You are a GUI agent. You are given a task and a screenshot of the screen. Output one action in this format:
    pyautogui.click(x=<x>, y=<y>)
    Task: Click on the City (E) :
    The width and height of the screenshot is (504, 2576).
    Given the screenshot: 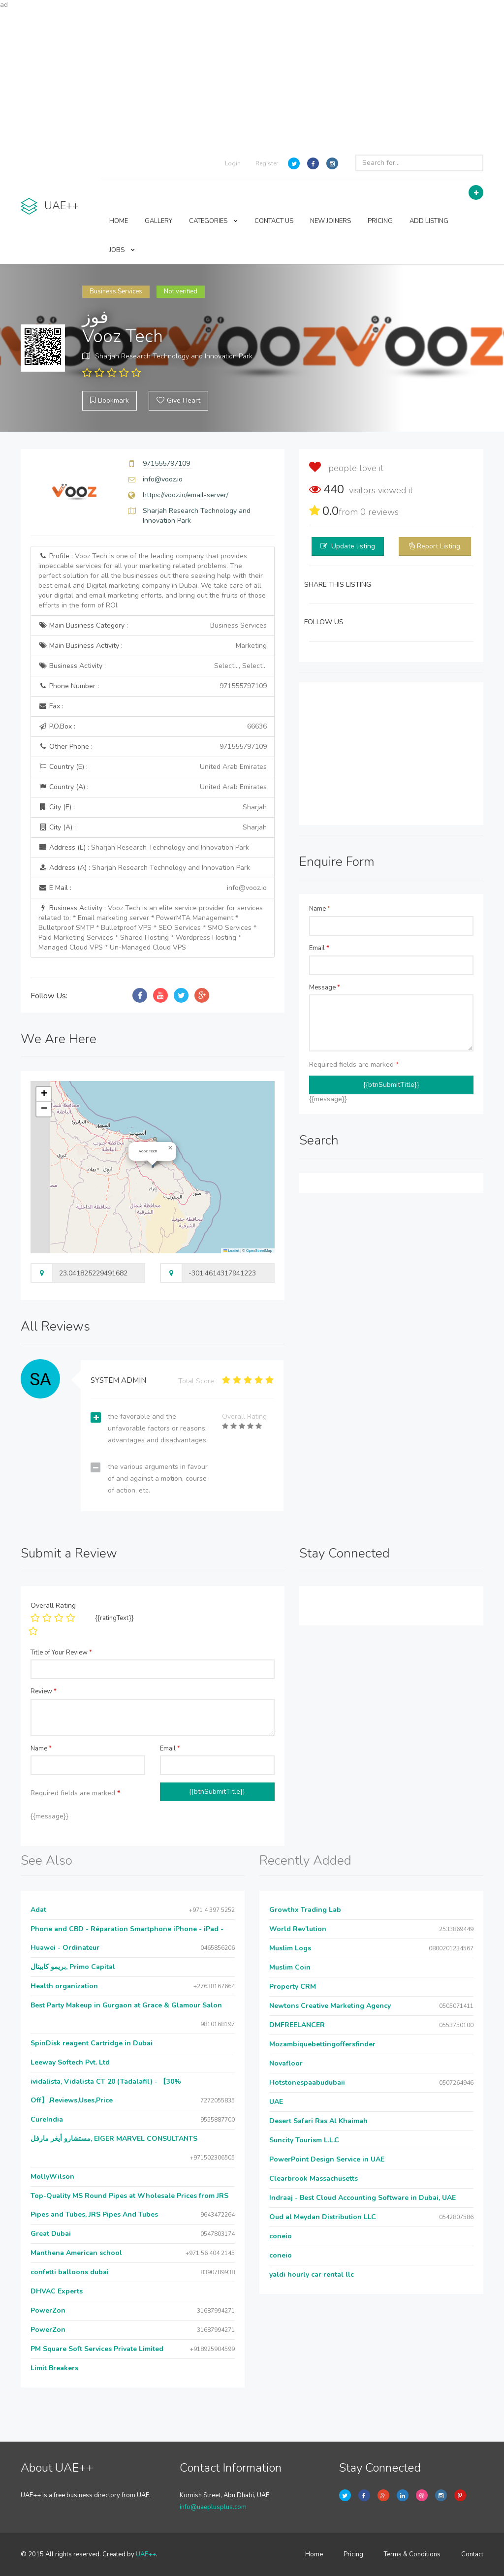 What is the action you would take?
    pyautogui.click(x=152, y=807)
    